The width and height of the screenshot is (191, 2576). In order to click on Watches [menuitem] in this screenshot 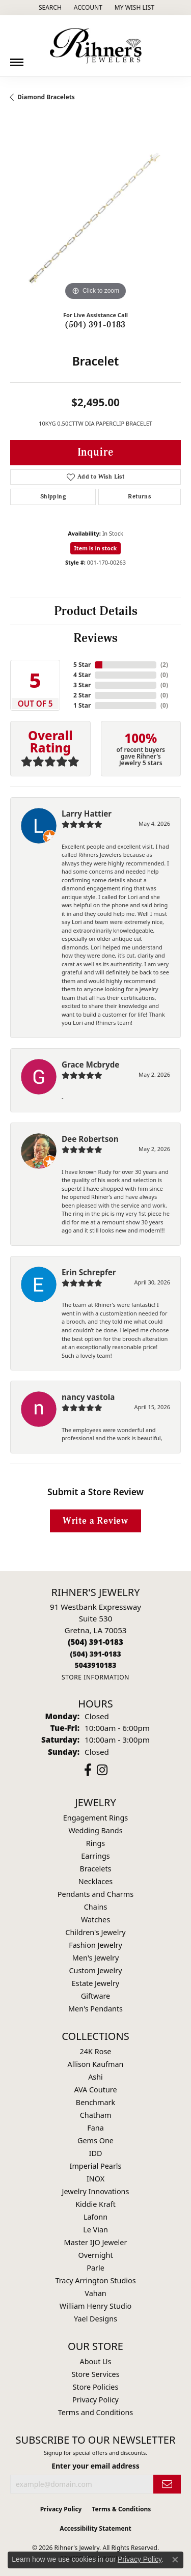, I will do `click(95, 1919)`.